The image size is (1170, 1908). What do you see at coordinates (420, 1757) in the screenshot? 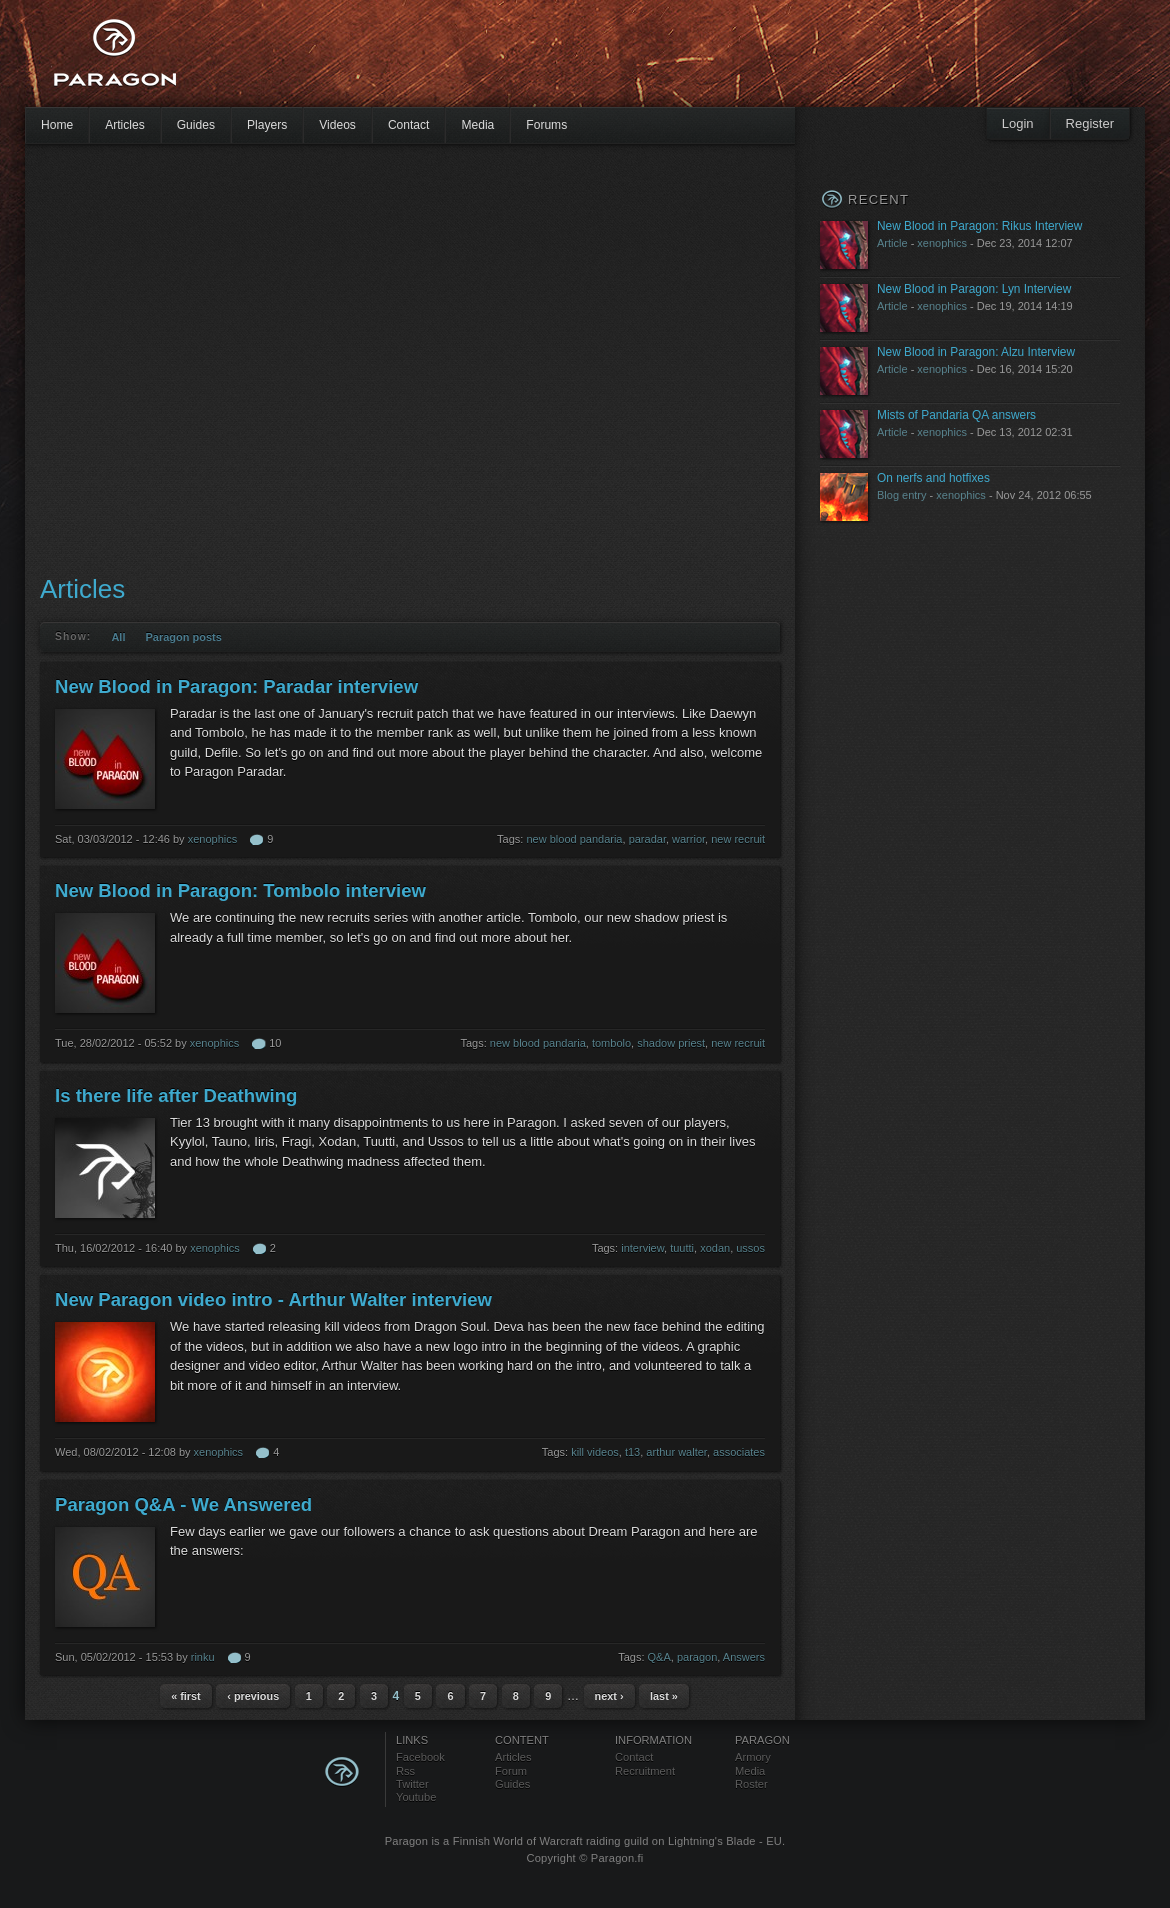
I see `Facebook` at bounding box center [420, 1757].